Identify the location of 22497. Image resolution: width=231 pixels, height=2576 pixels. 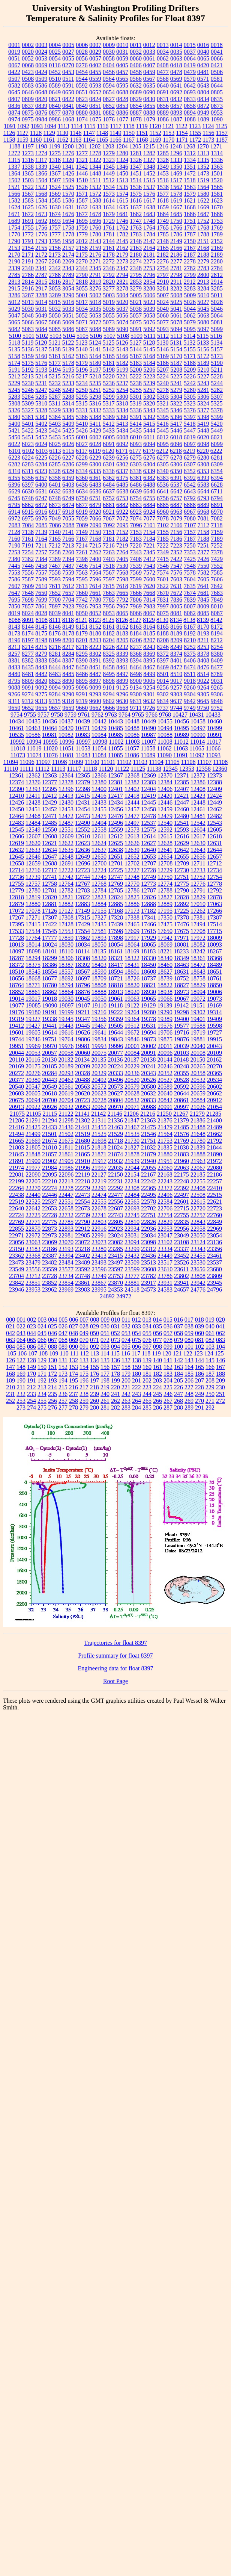
(181, 1195).